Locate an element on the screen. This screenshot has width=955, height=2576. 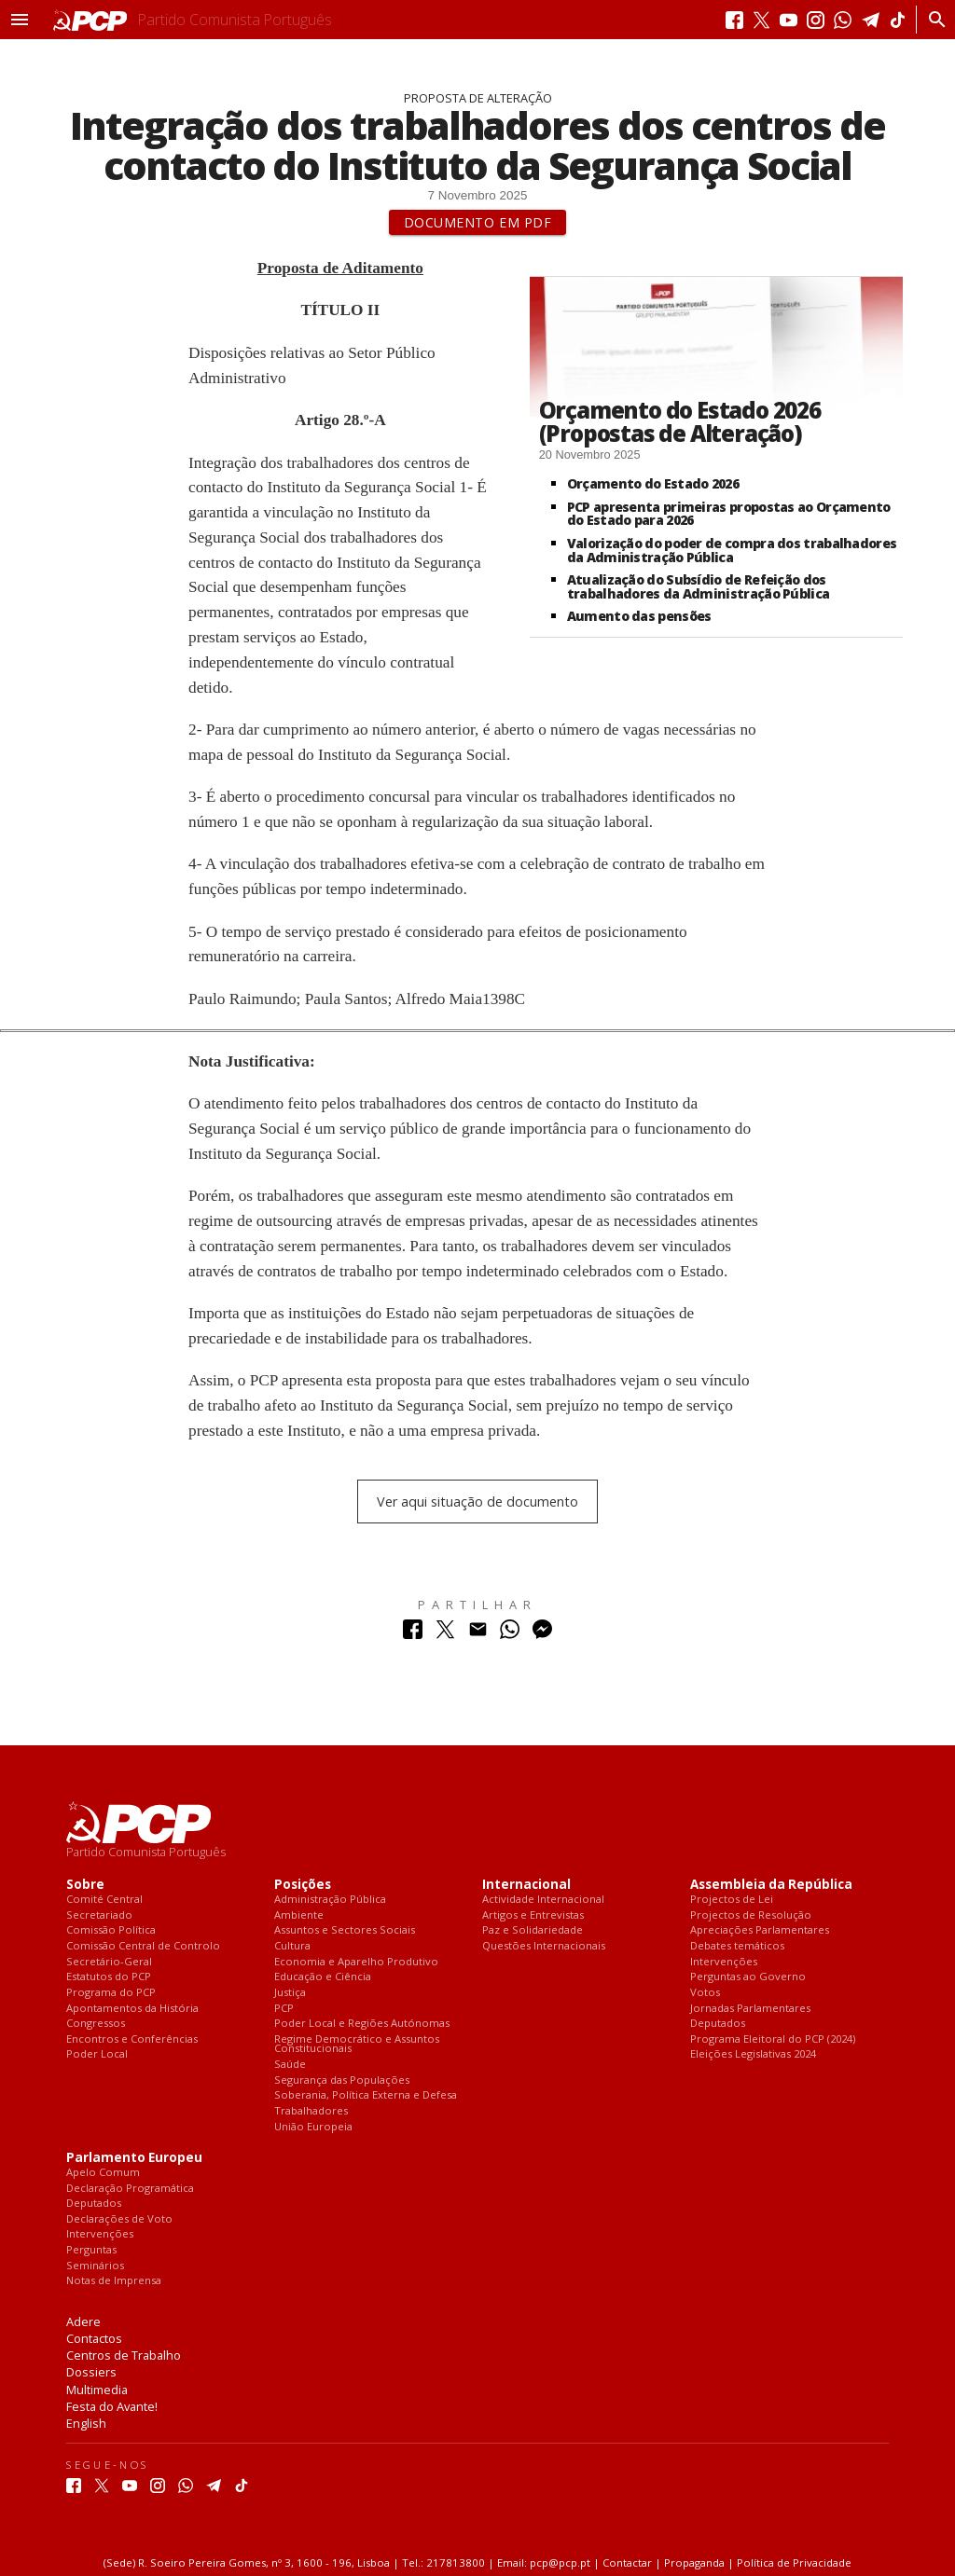
PCP apresenta primeiras propostas ao Orçamento do Estado para 2026 is located at coordinates (729, 514).